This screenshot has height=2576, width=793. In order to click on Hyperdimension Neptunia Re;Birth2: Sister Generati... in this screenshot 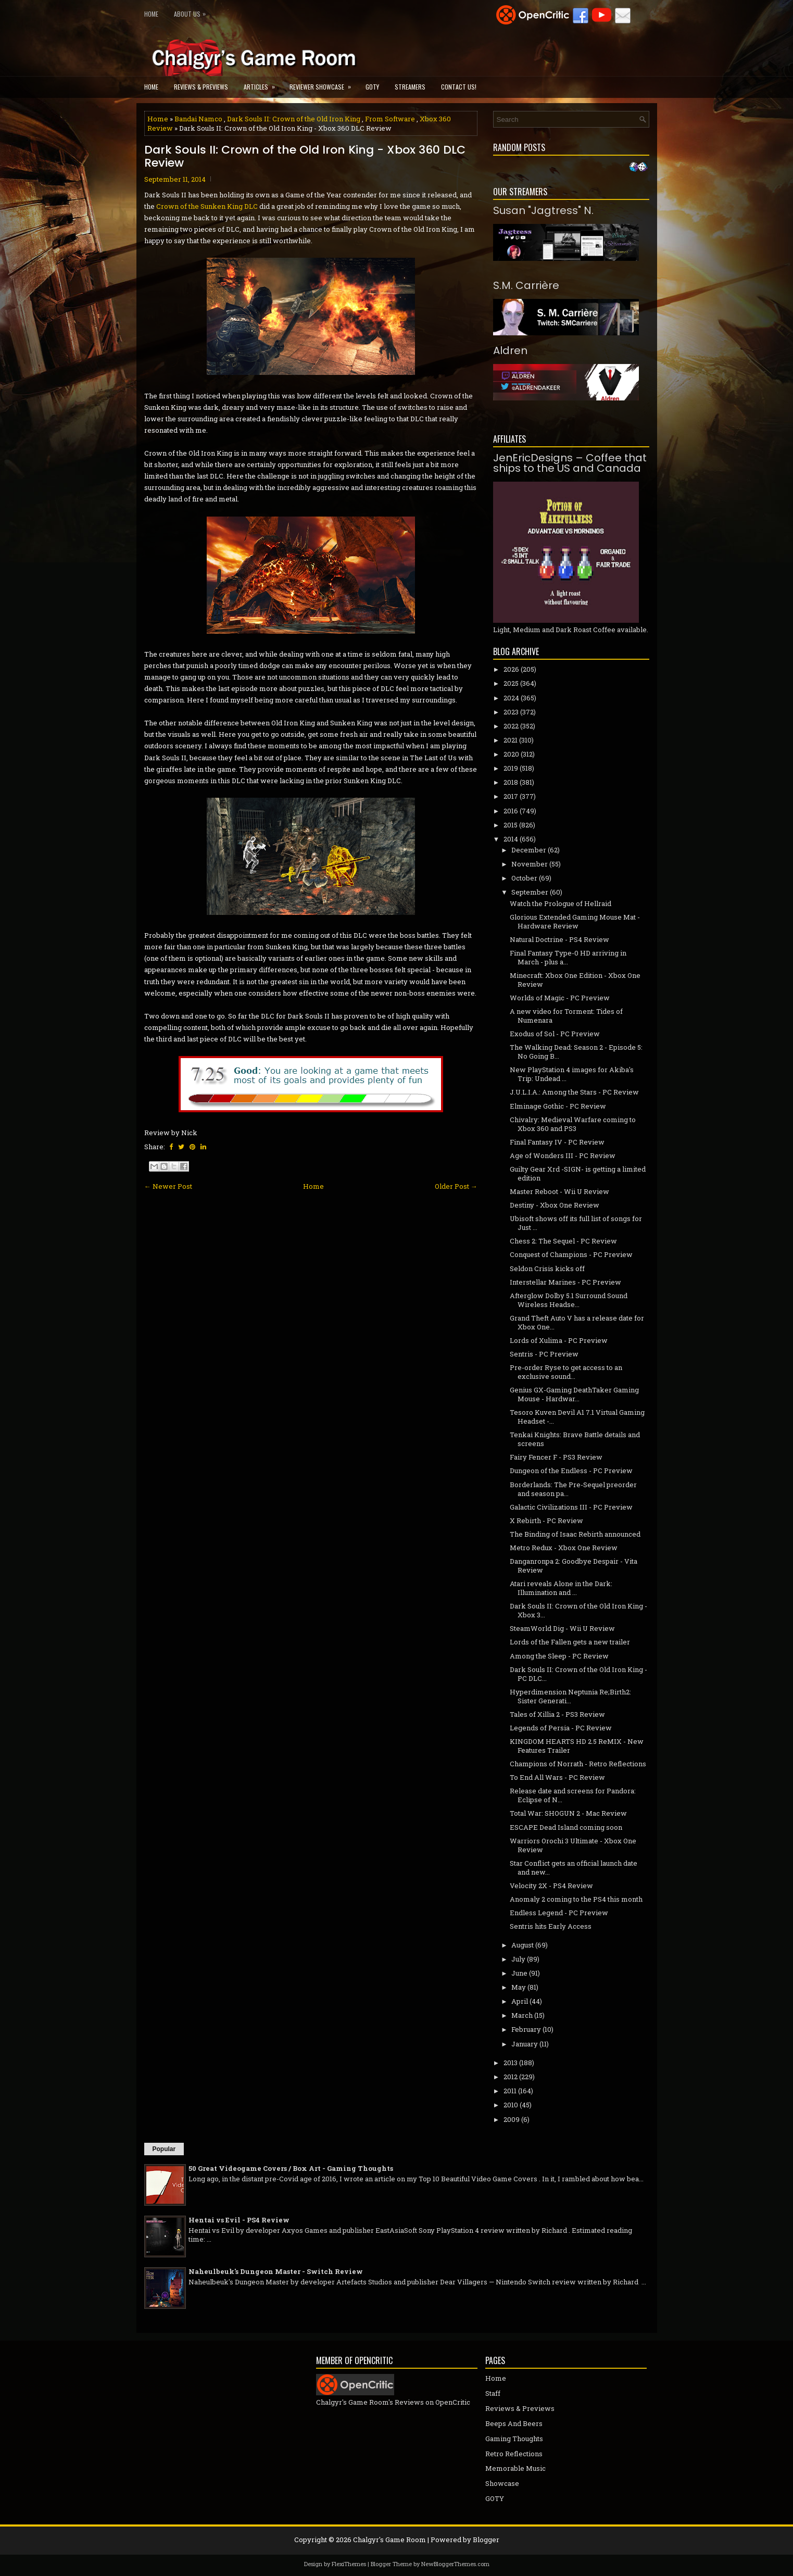, I will do `click(570, 1696)`.